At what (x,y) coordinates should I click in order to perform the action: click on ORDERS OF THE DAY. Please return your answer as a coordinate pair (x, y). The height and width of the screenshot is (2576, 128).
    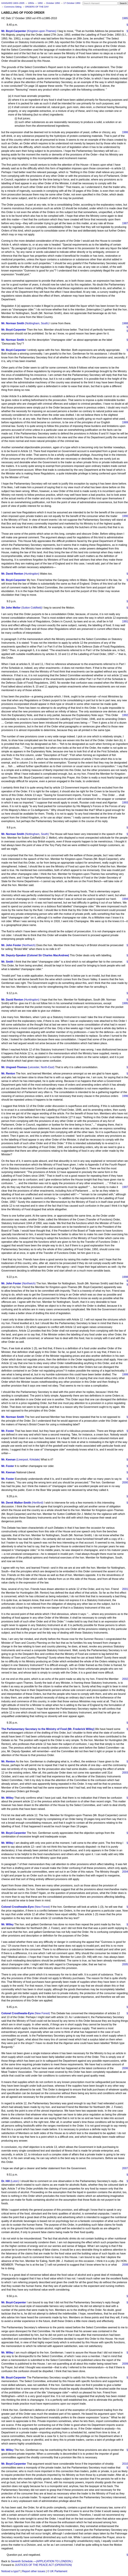
    Looking at the image, I should click on (37, 6).